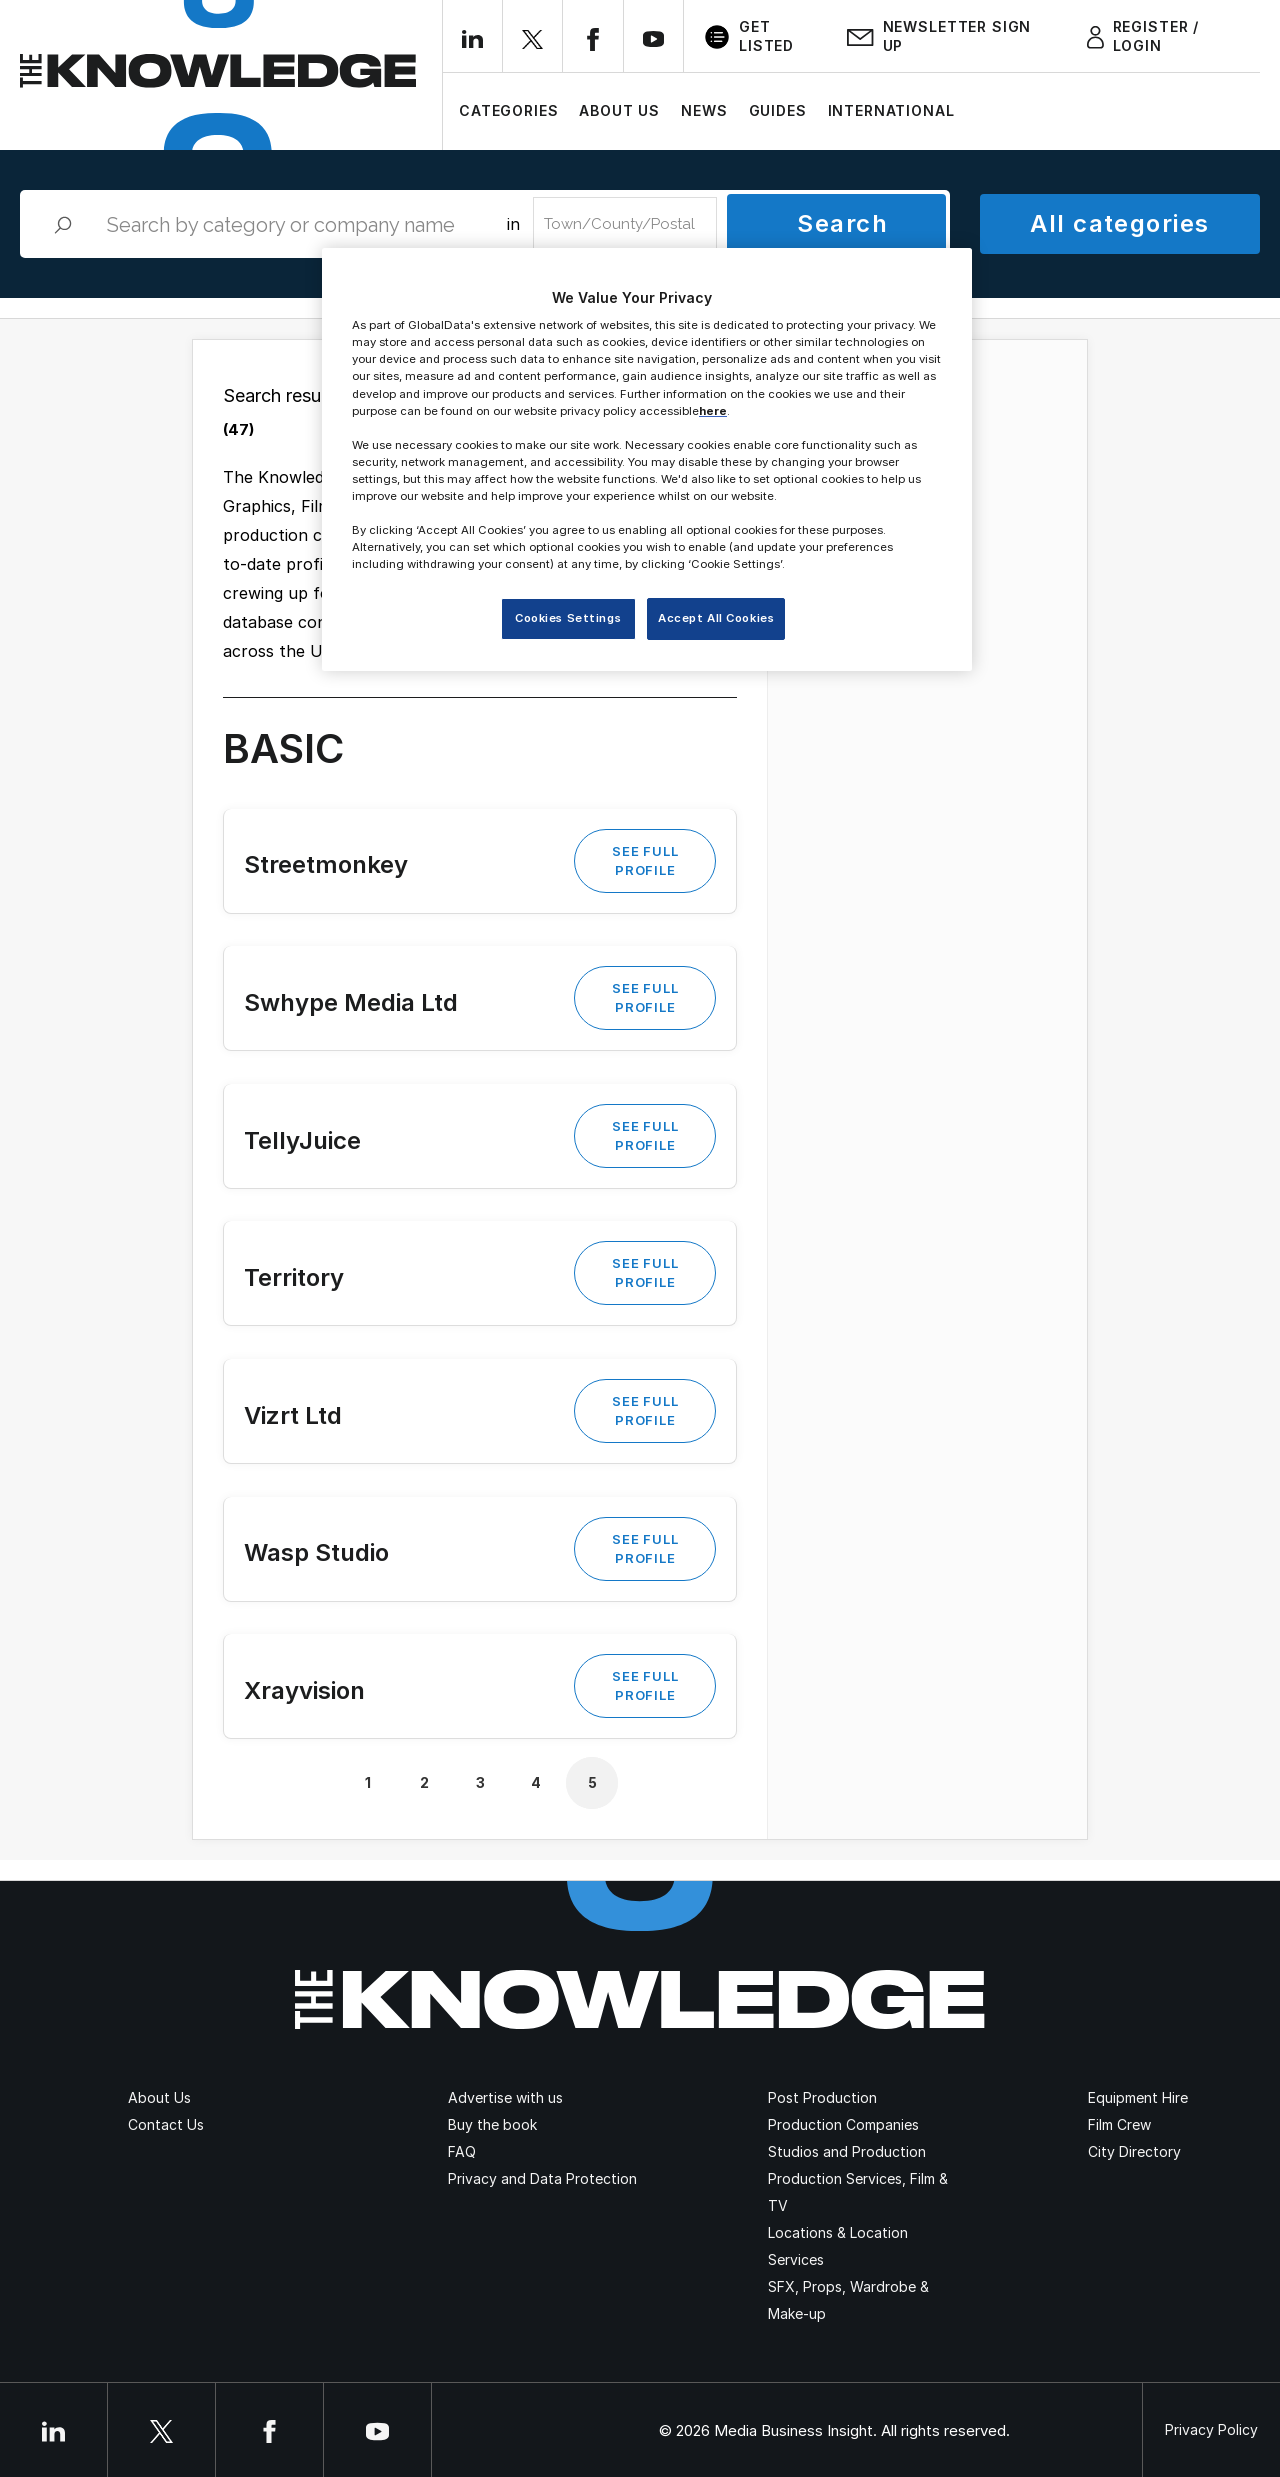  What do you see at coordinates (166, 2124) in the screenshot?
I see `Contact Us` at bounding box center [166, 2124].